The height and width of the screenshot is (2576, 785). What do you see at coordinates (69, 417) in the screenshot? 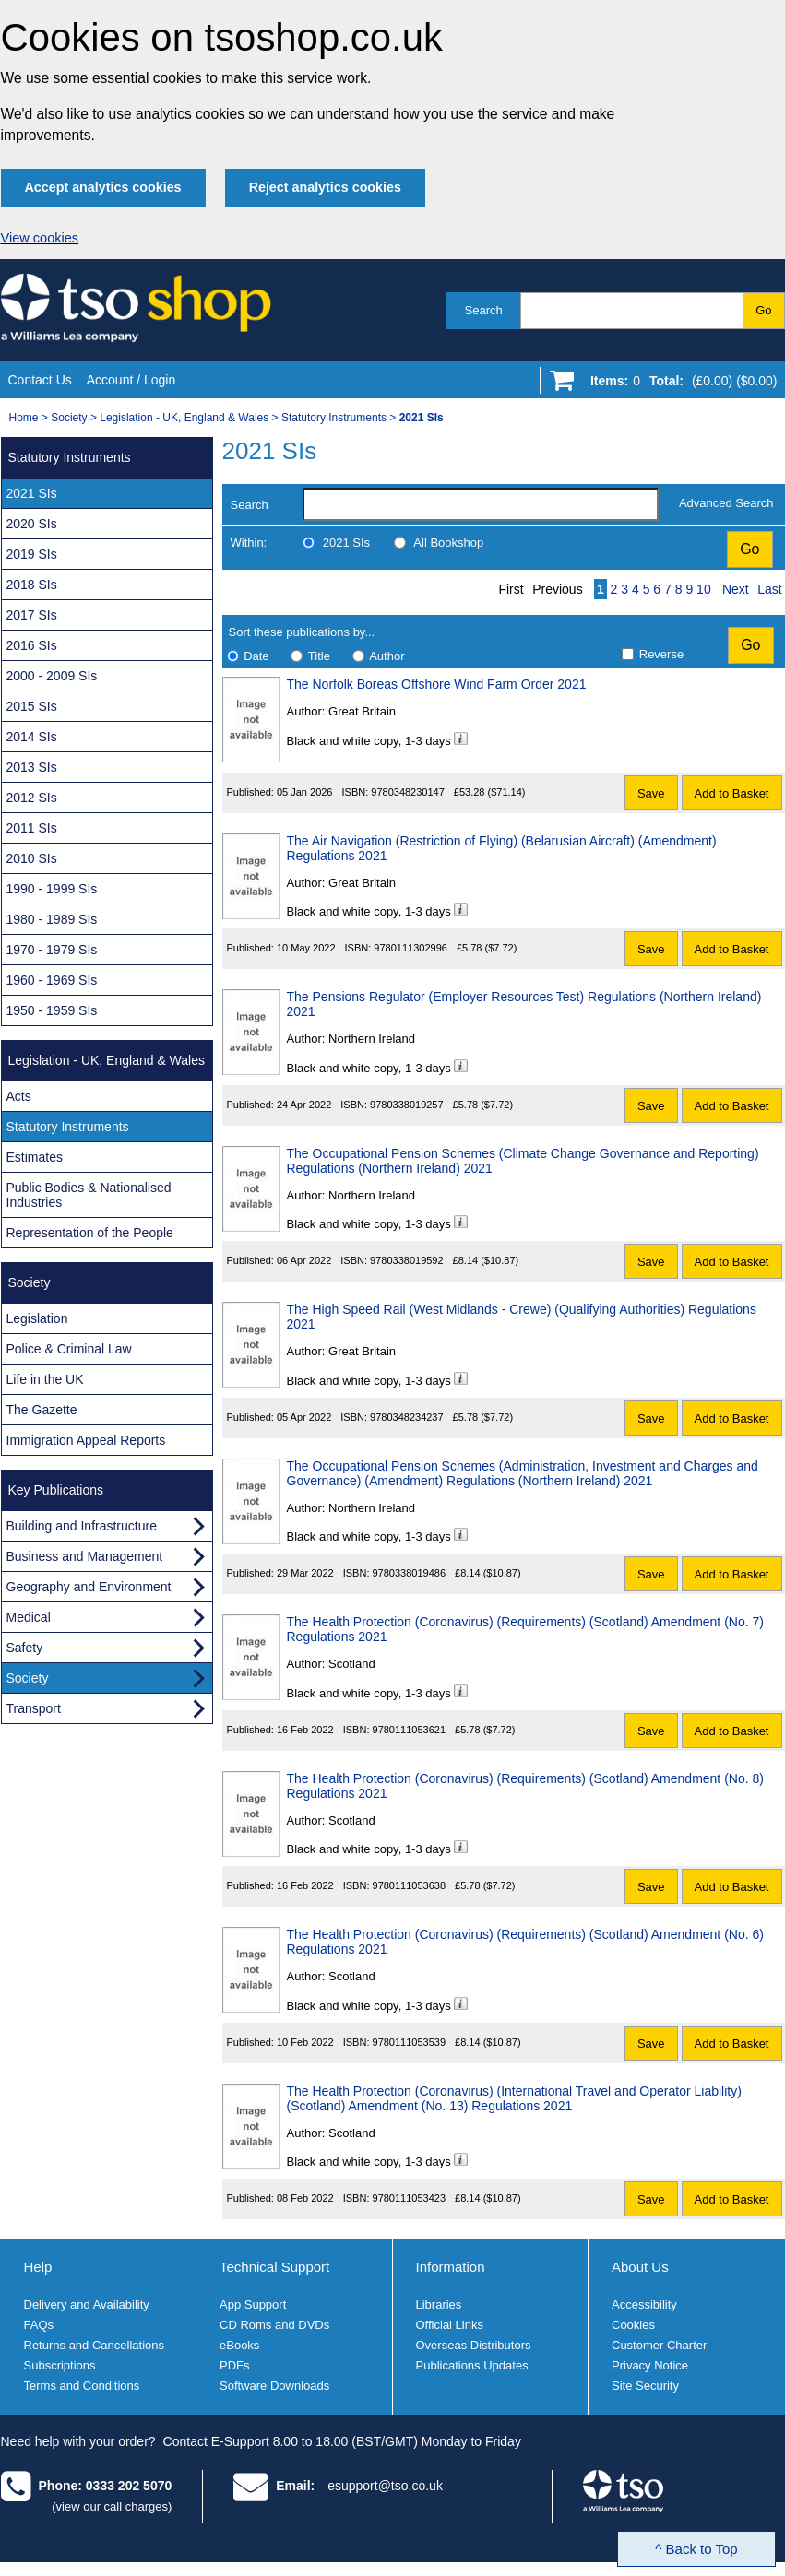
I see `Society` at bounding box center [69, 417].